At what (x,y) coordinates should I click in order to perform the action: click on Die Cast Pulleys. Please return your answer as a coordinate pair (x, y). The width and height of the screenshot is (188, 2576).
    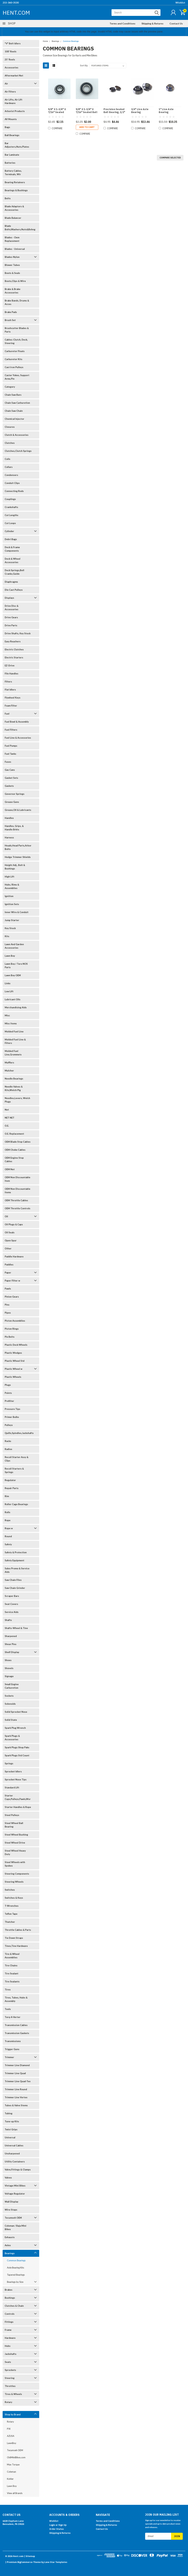
    Looking at the image, I should click on (14, 589).